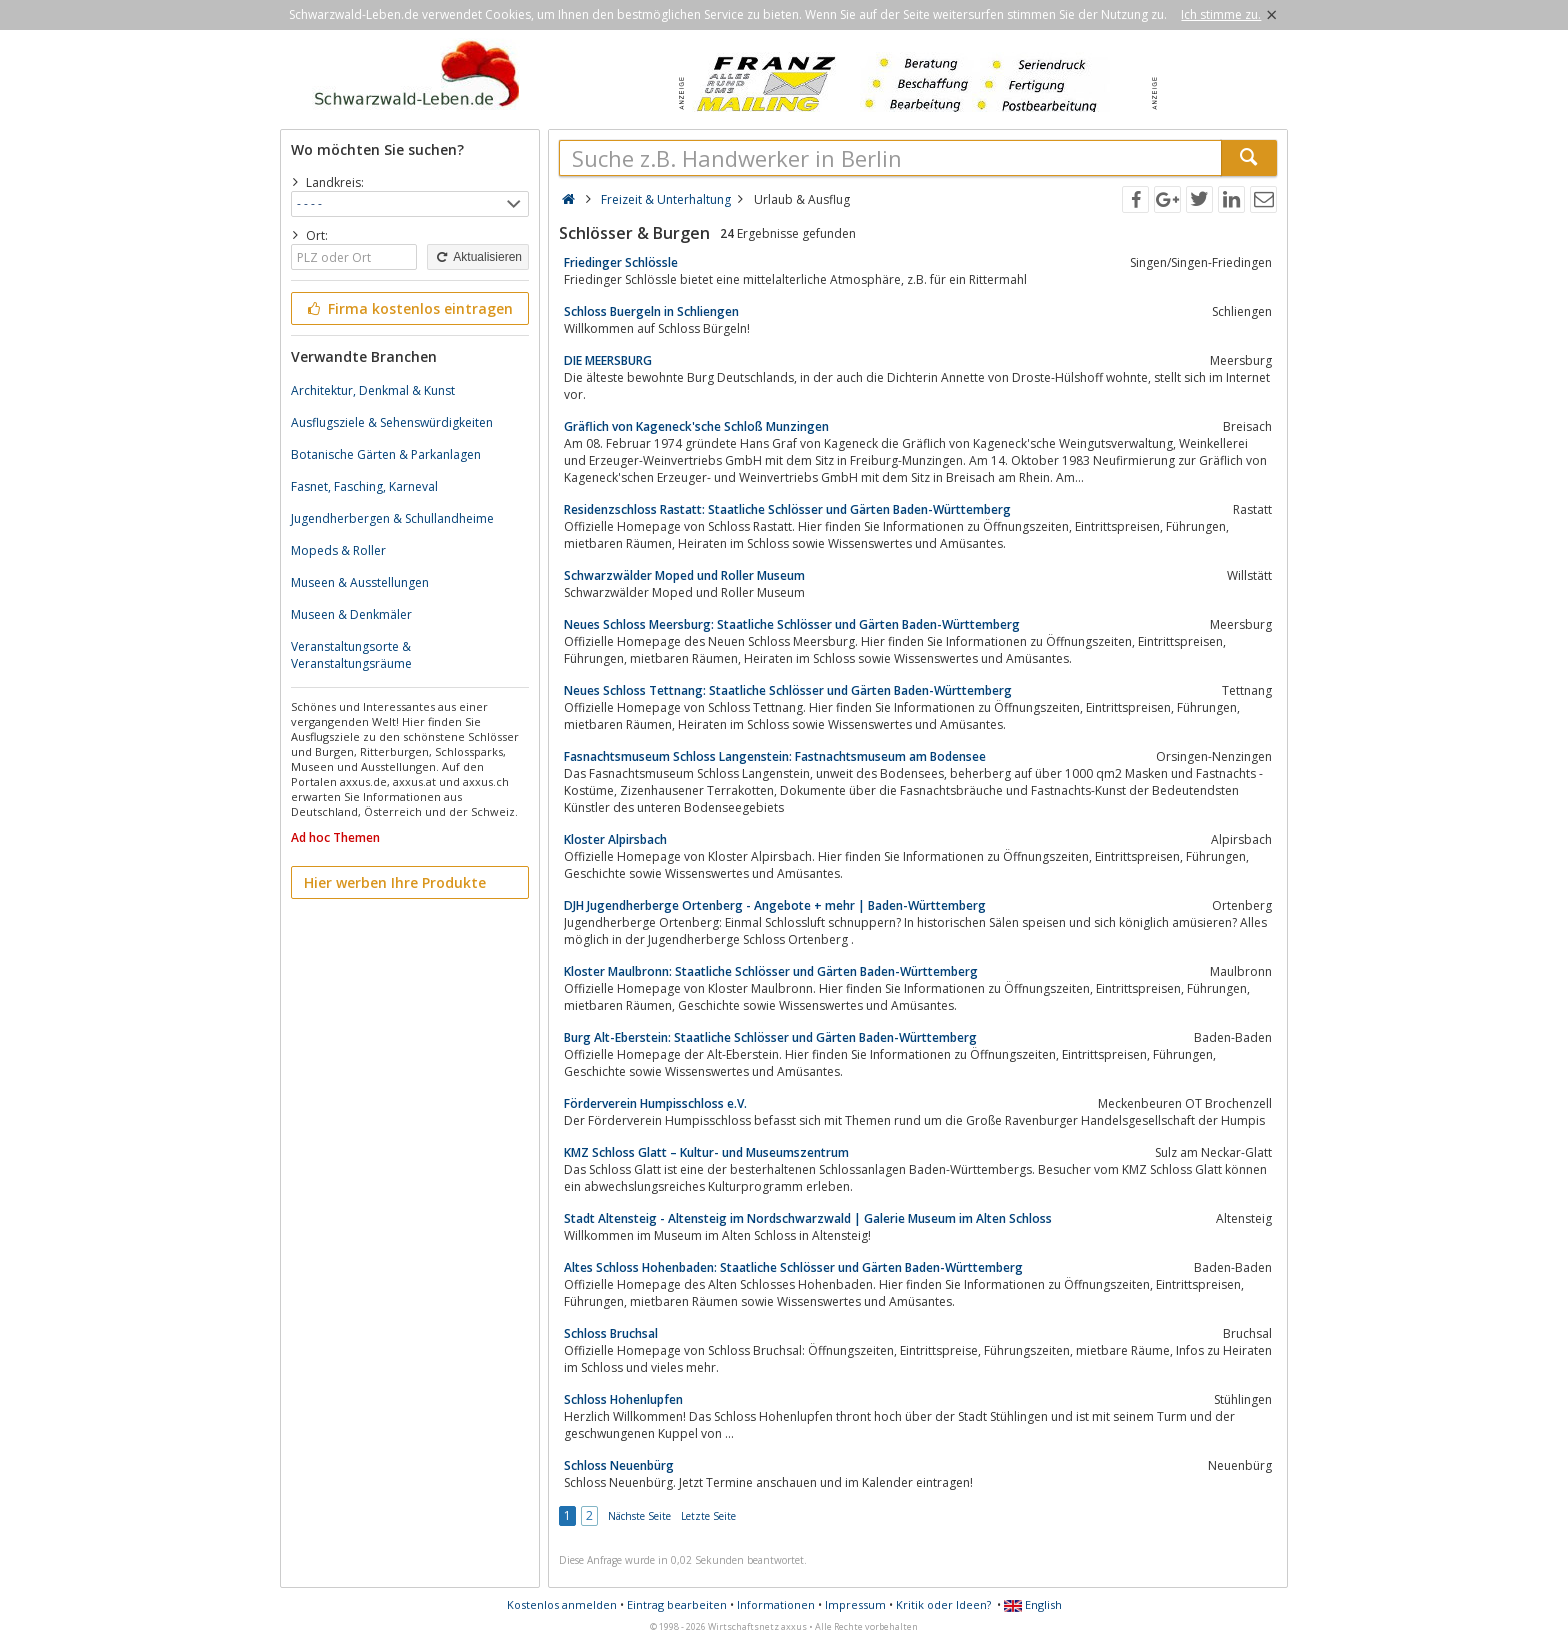 The width and height of the screenshot is (1568, 1640). What do you see at coordinates (771, 971) in the screenshot?
I see `Kloster Maulbronn: Staatliche Schlösser und Gärten Baden-Württemberg` at bounding box center [771, 971].